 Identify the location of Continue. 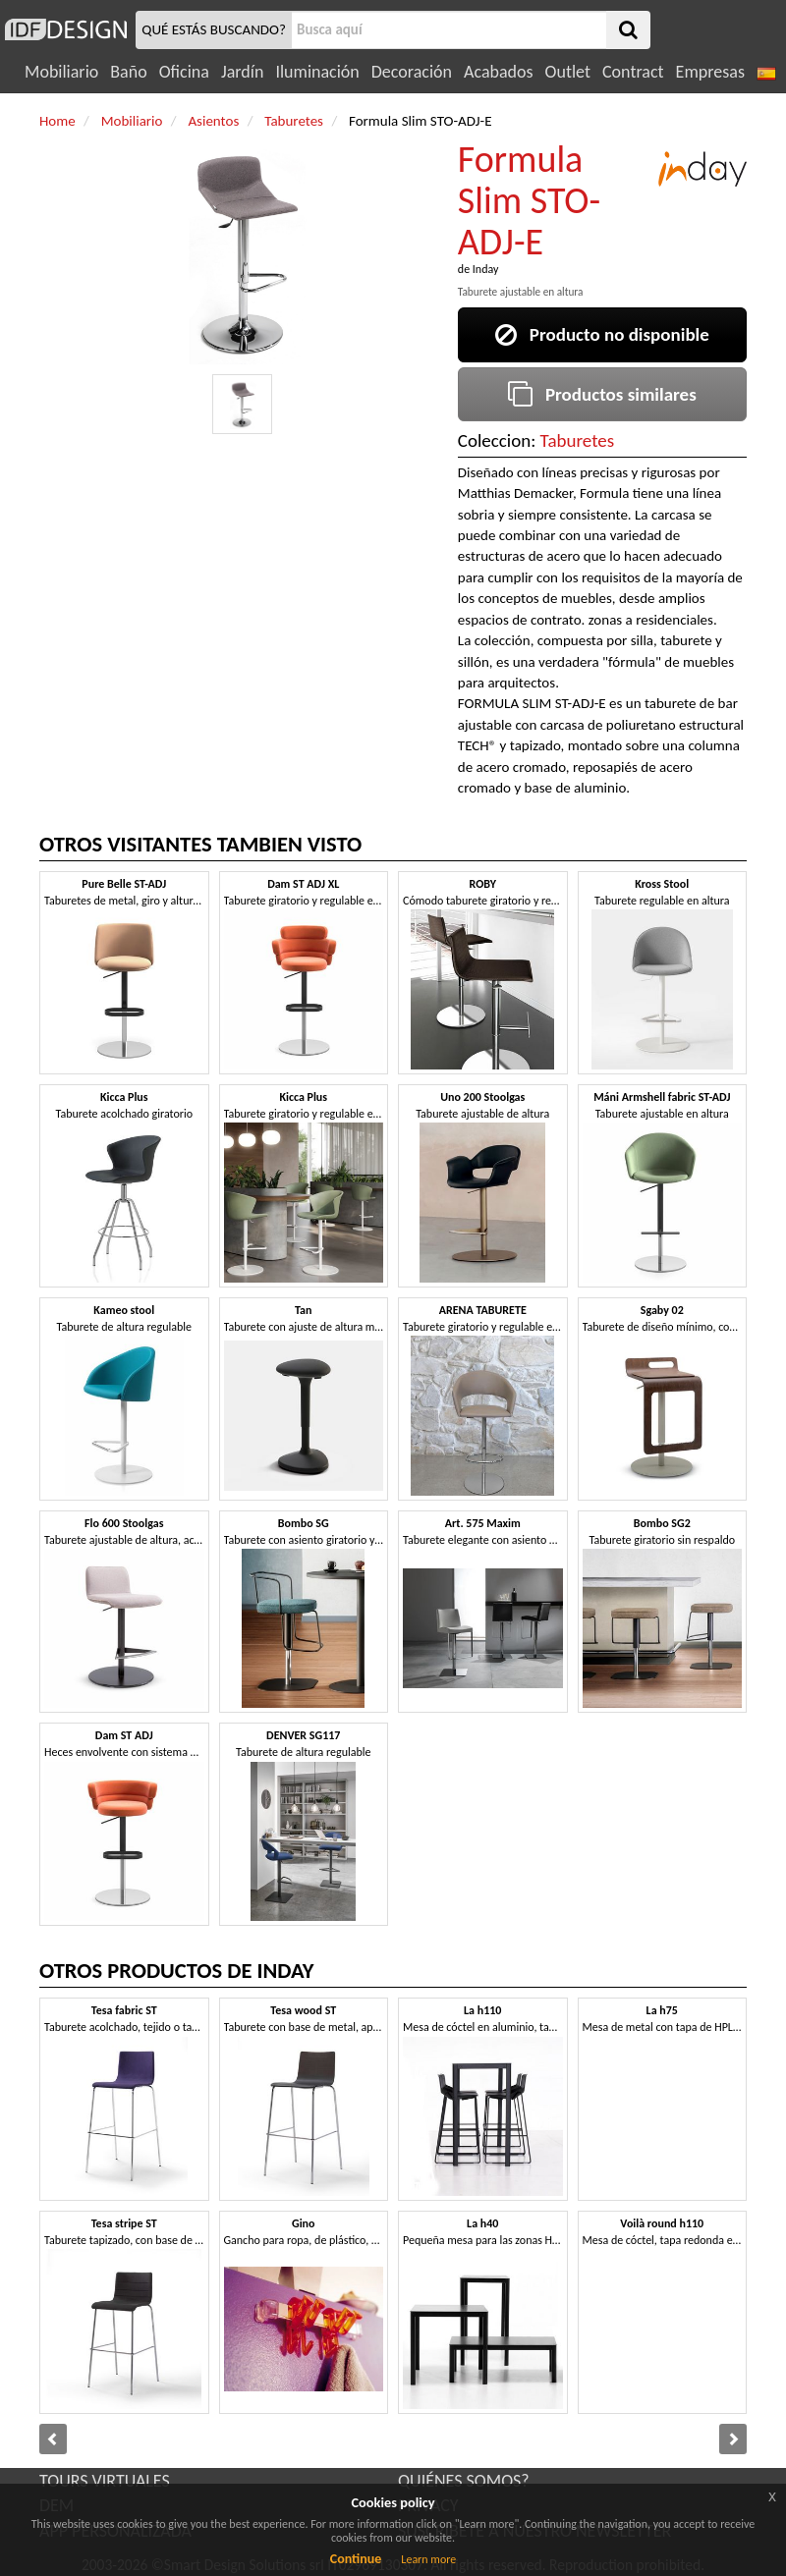
(356, 2558).